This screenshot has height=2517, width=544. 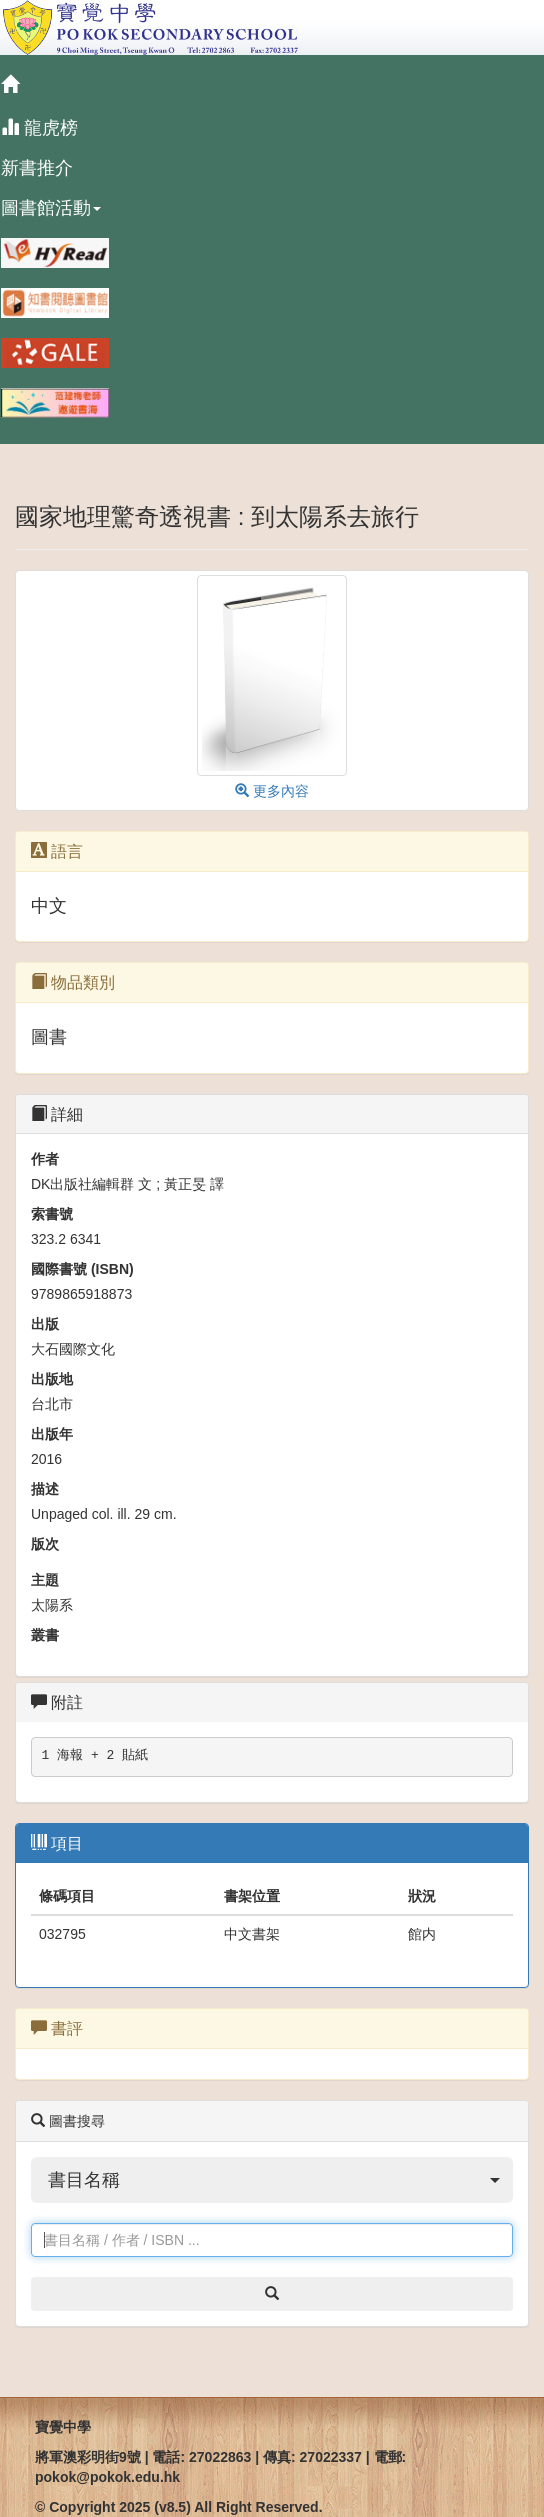 I want to click on [button], so click(x=272, y=2180).